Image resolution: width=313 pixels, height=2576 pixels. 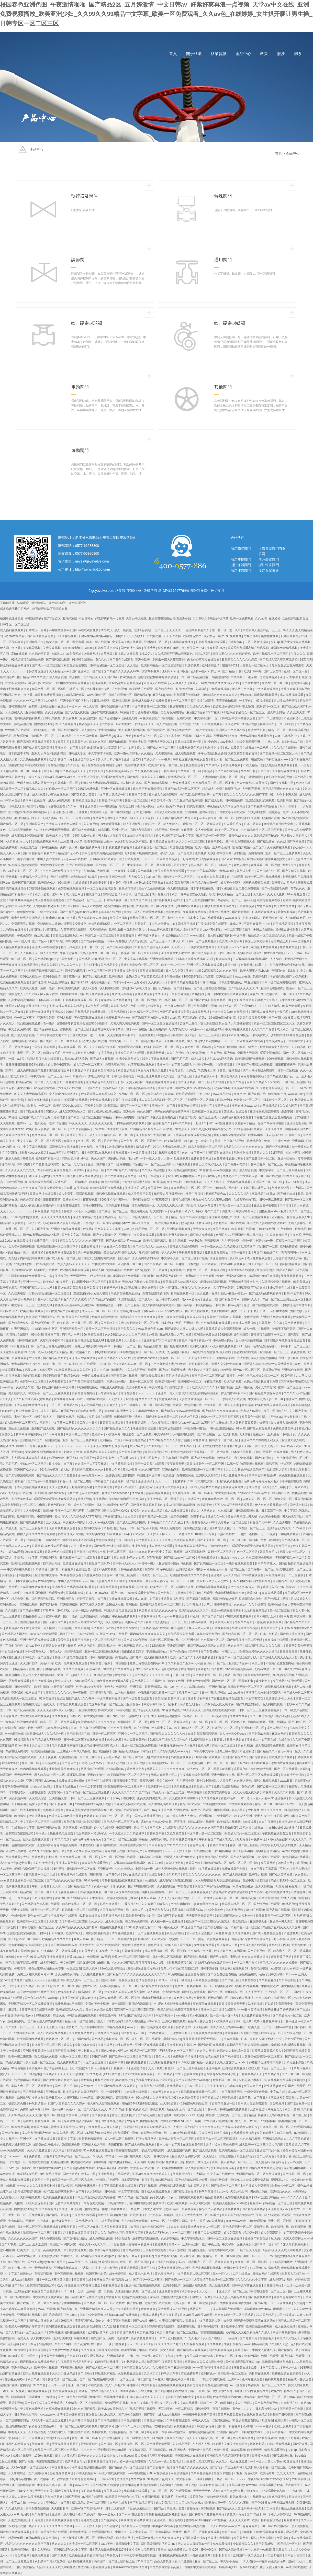 I want to click on 久久观看, so click(x=109, y=2326).